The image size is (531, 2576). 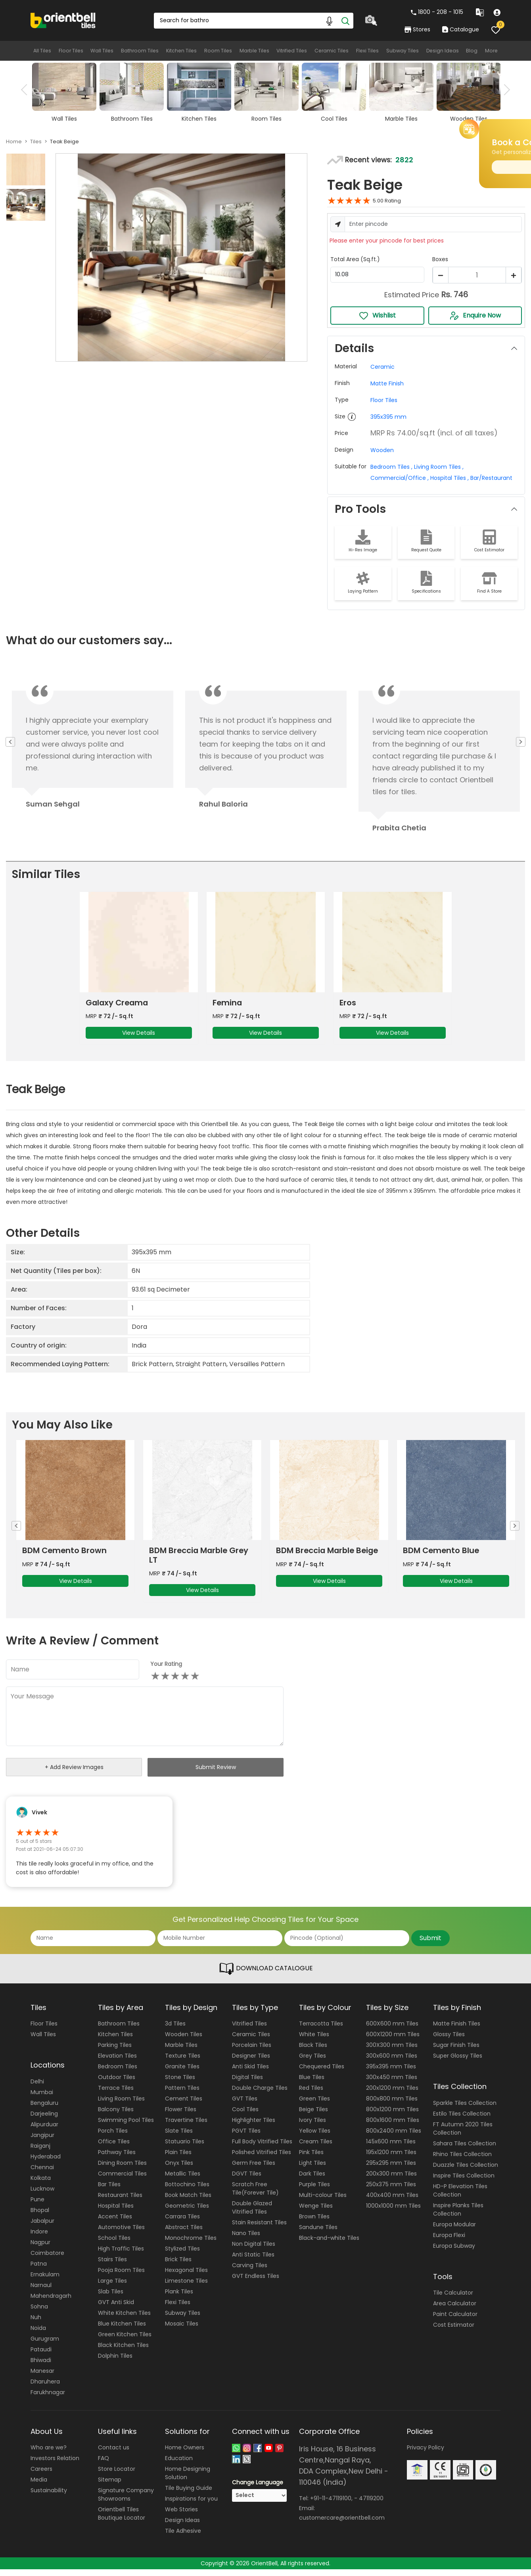 What do you see at coordinates (449, 2241) in the screenshot?
I see `Europa Flexi` at bounding box center [449, 2241].